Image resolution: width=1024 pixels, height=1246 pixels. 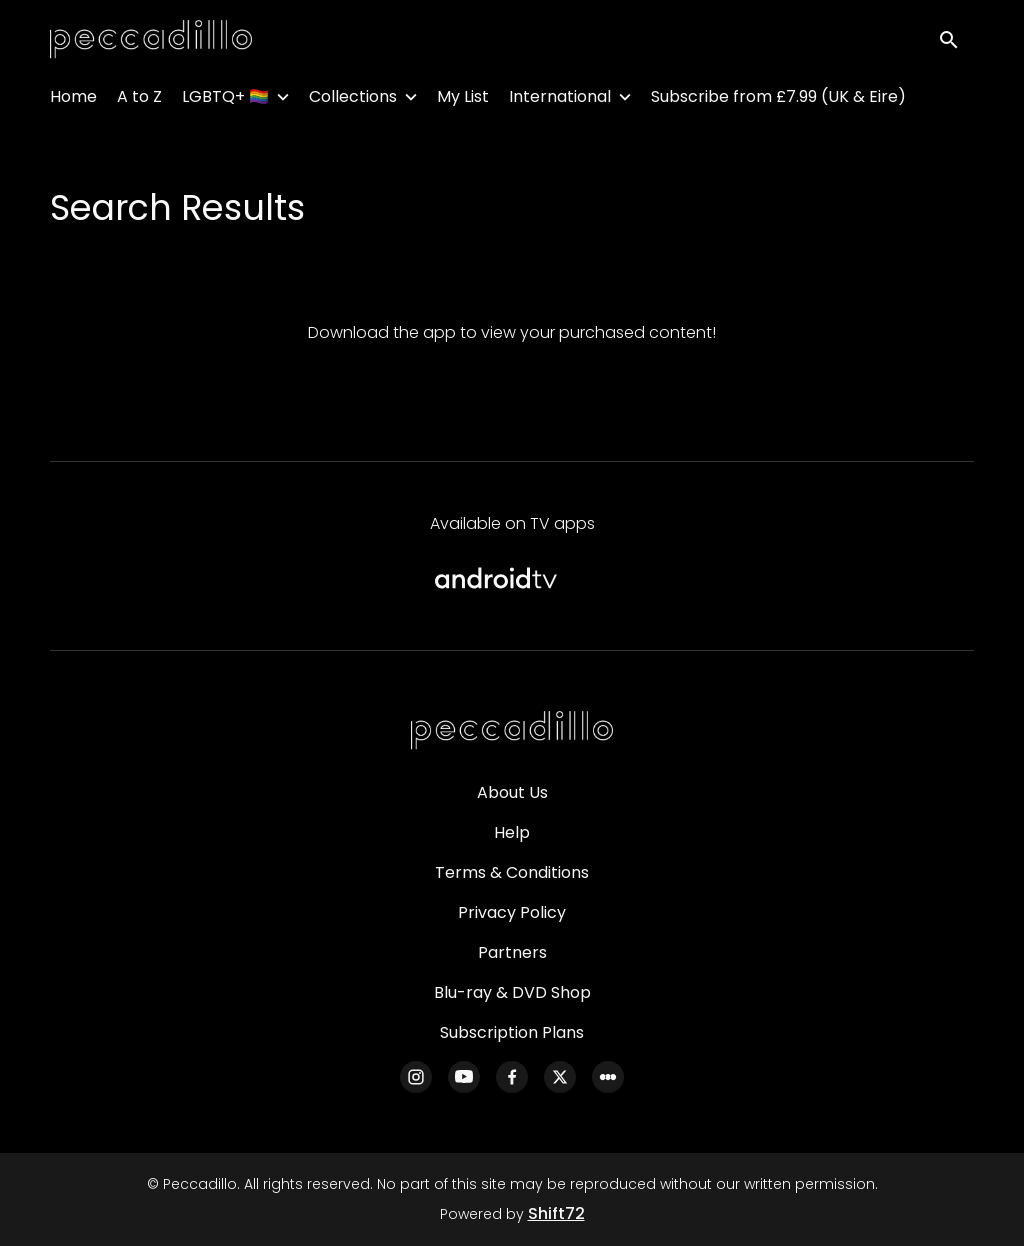 I want to click on Terms & Conditions, so click(x=512, y=872).